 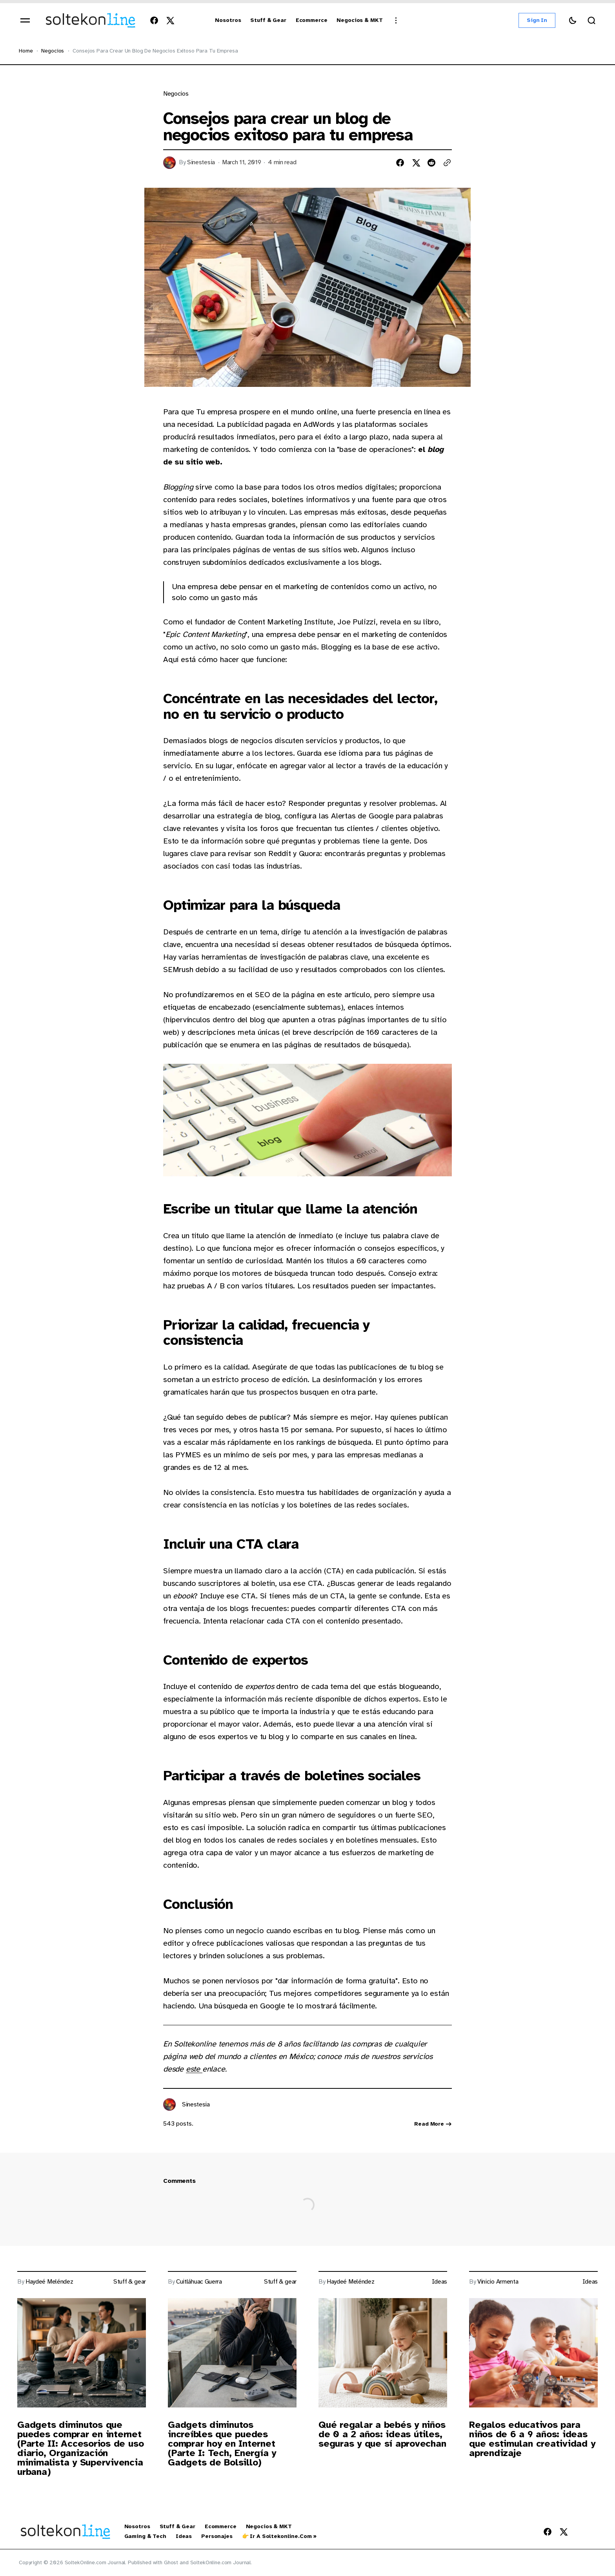 What do you see at coordinates (400, 162) in the screenshot?
I see `[Share on facebook]` at bounding box center [400, 162].